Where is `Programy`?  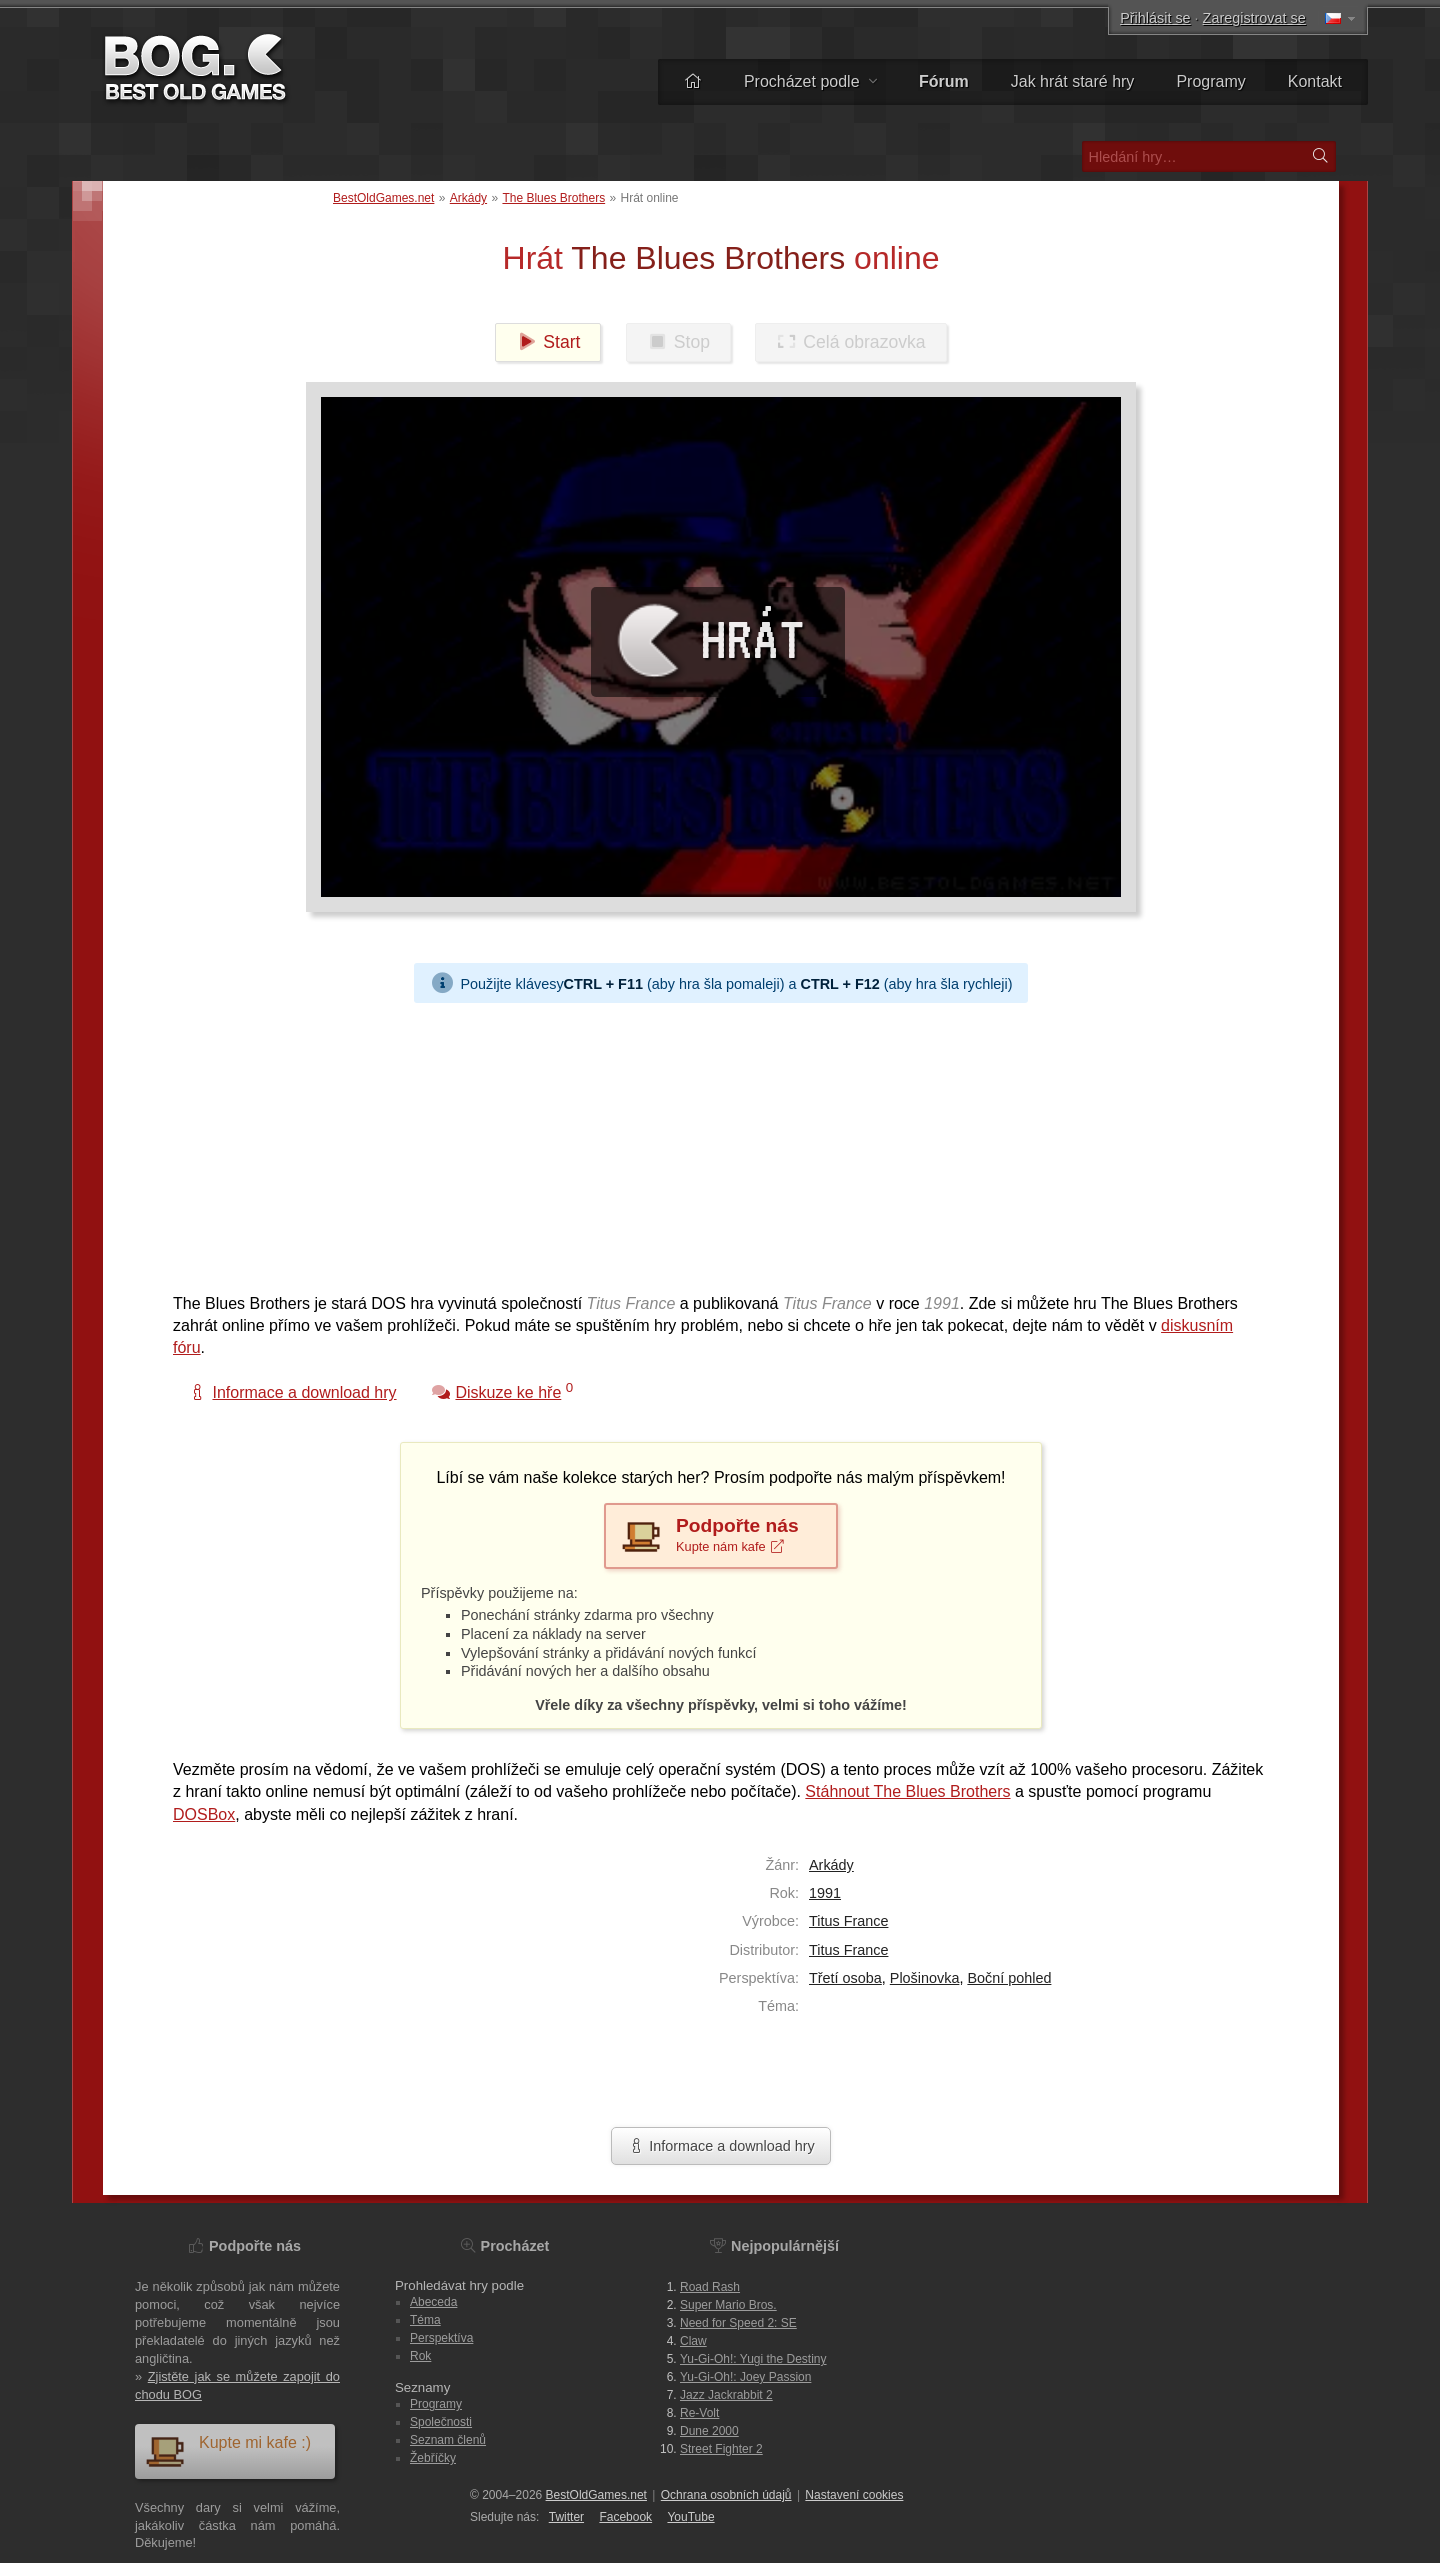
Programy is located at coordinates (1210, 81).